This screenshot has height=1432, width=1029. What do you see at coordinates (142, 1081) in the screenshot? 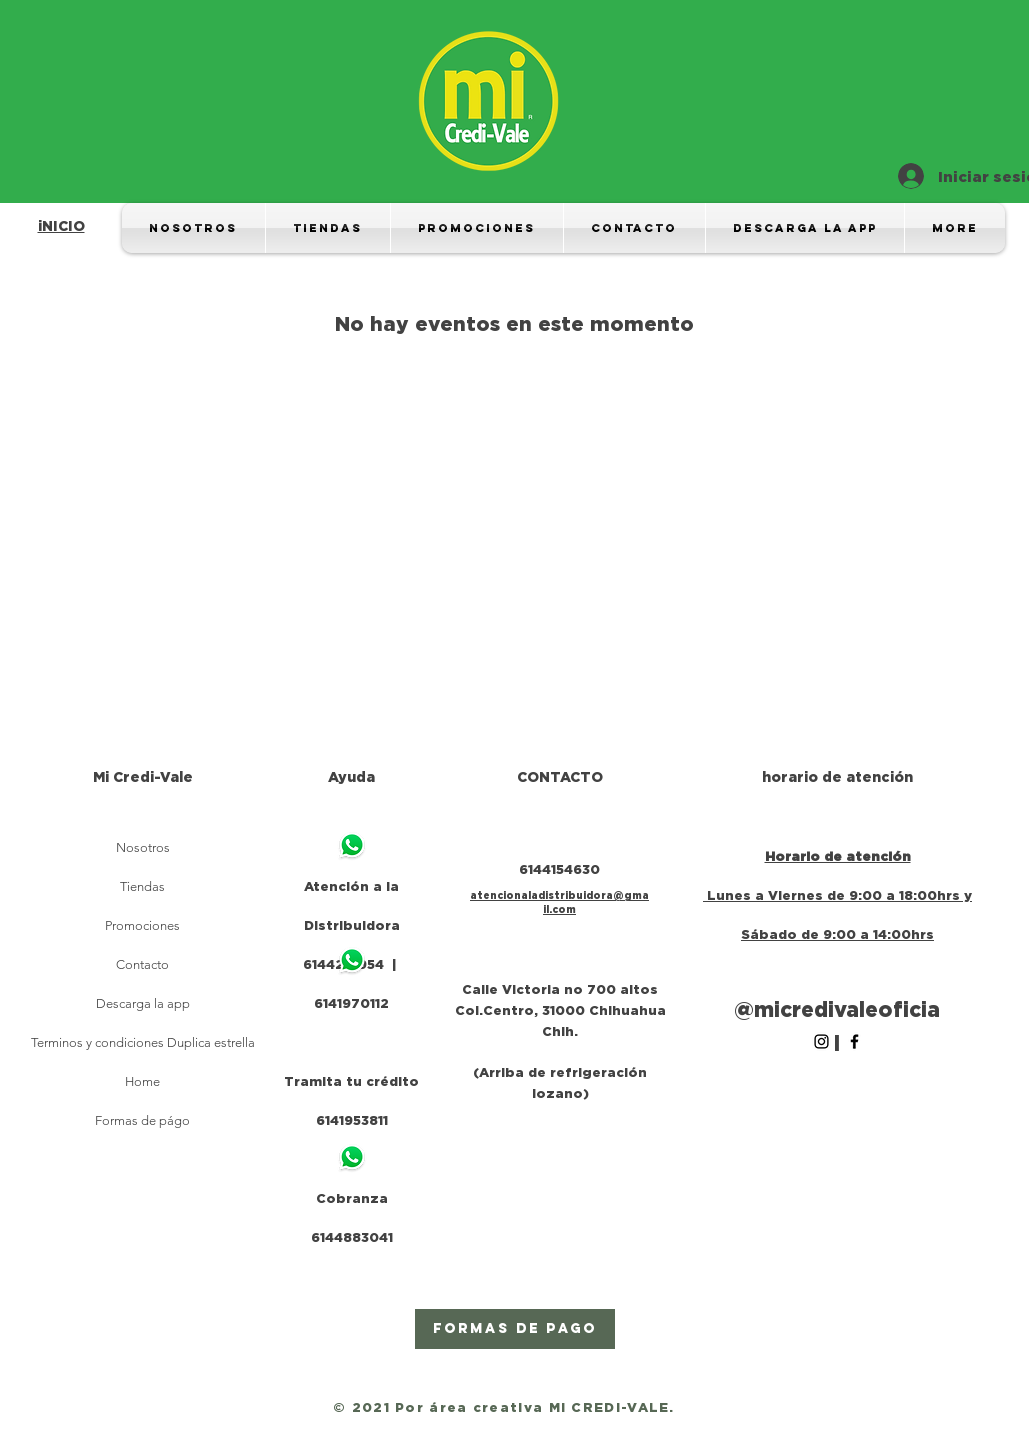
I see `Home` at bounding box center [142, 1081].